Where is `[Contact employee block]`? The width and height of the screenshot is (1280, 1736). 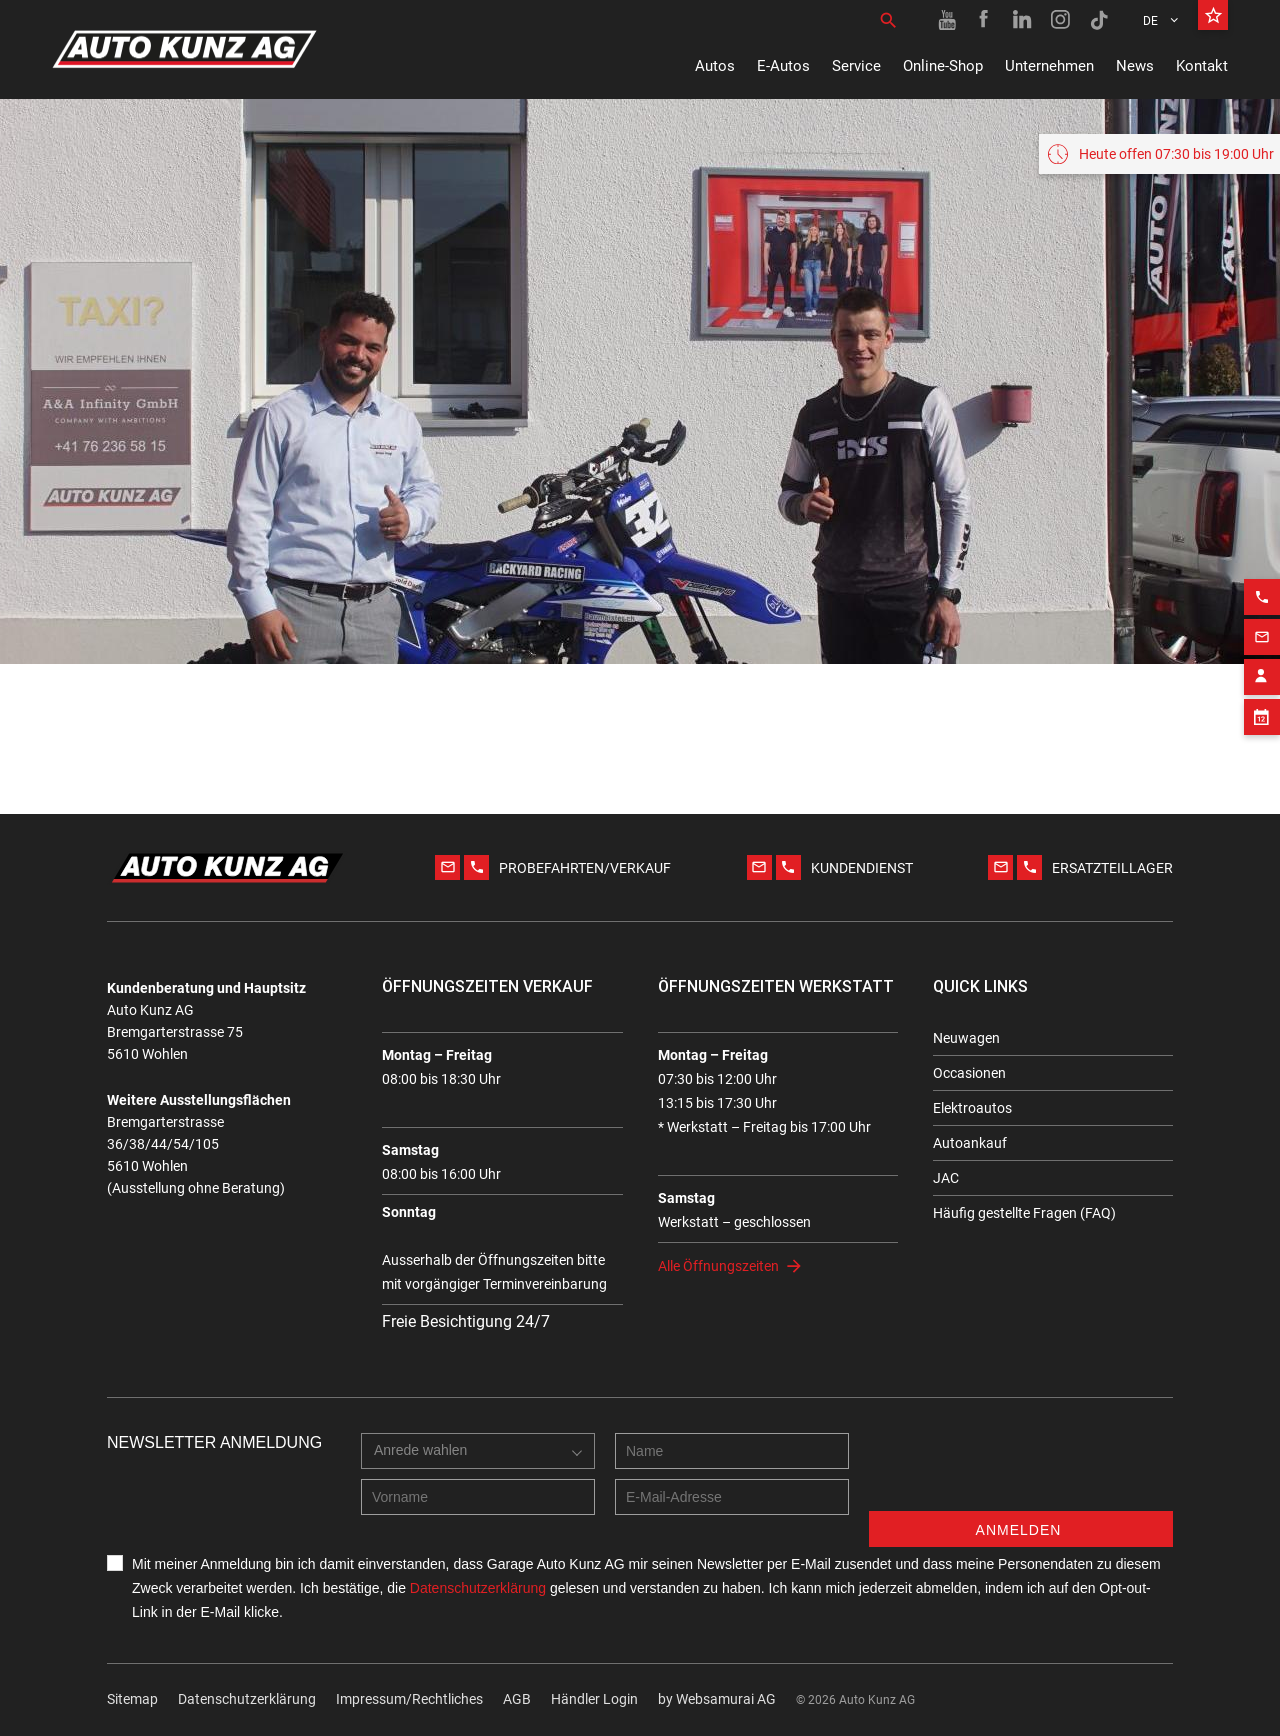
[Contact employee block] is located at coordinates (1262, 662).